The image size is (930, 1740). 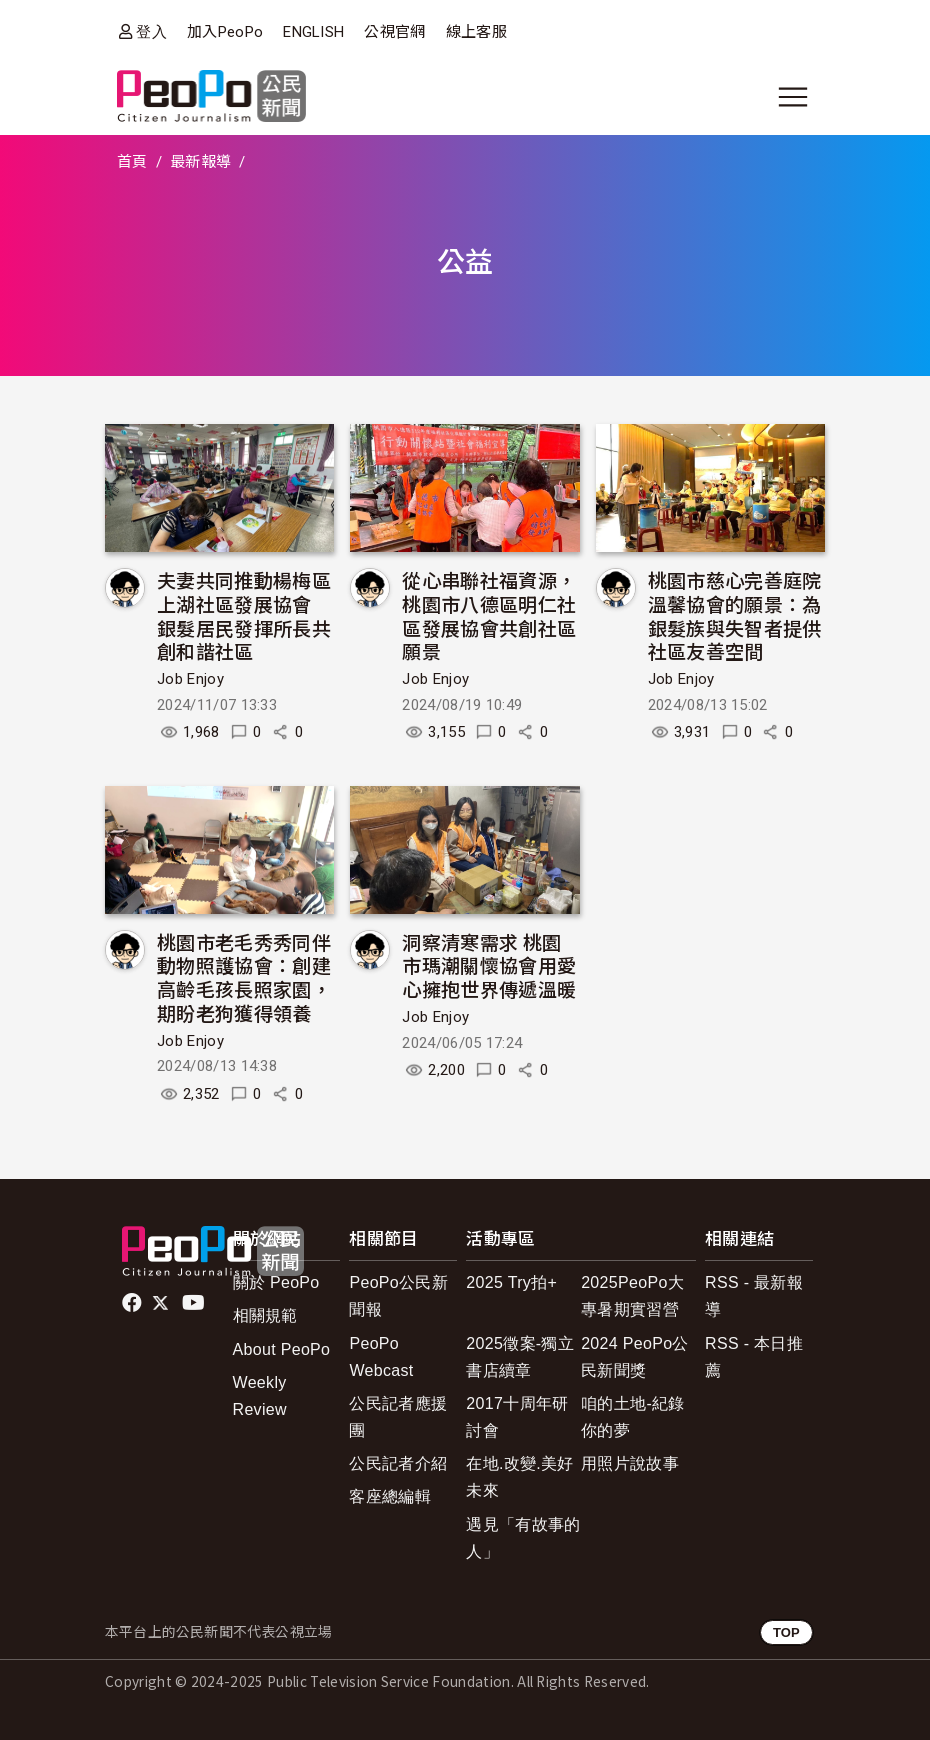 I want to click on RSS - 本日推薦, so click(x=754, y=1357).